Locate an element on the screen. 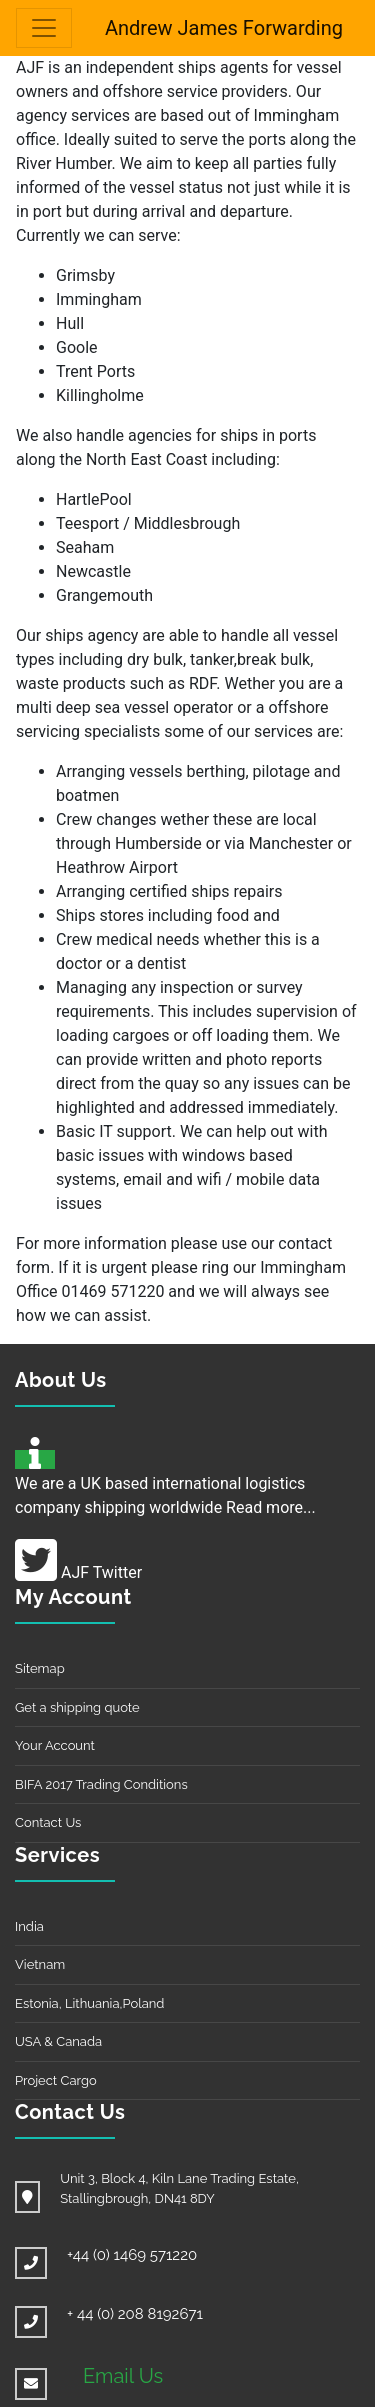  BIFA 2017 Trading Conditions is located at coordinates (101, 1784).